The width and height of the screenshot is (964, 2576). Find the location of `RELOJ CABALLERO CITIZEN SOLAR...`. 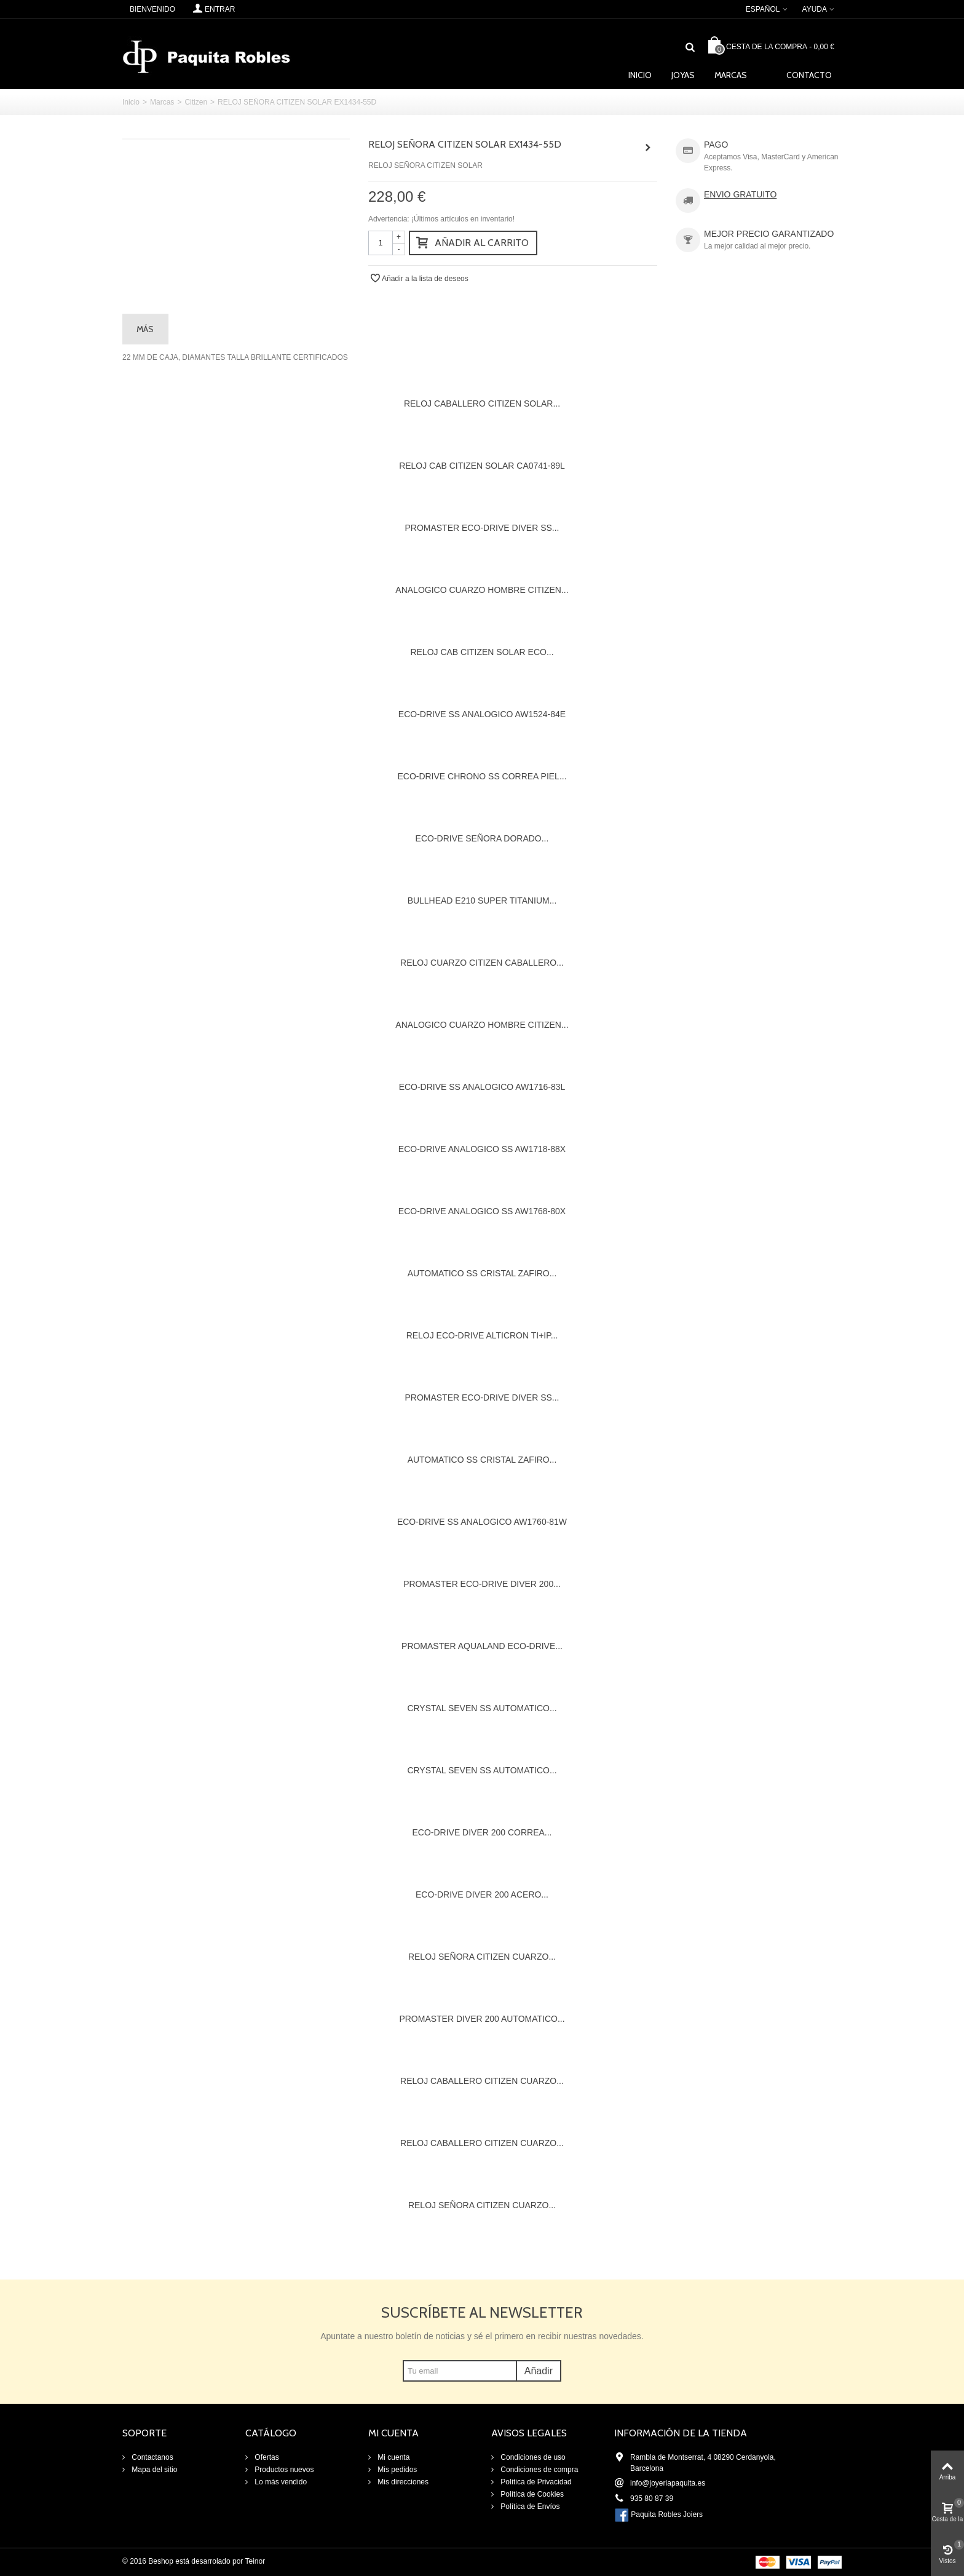

RELOJ CABALLERO CITIZEN SOLAR... is located at coordinates (482, 403).